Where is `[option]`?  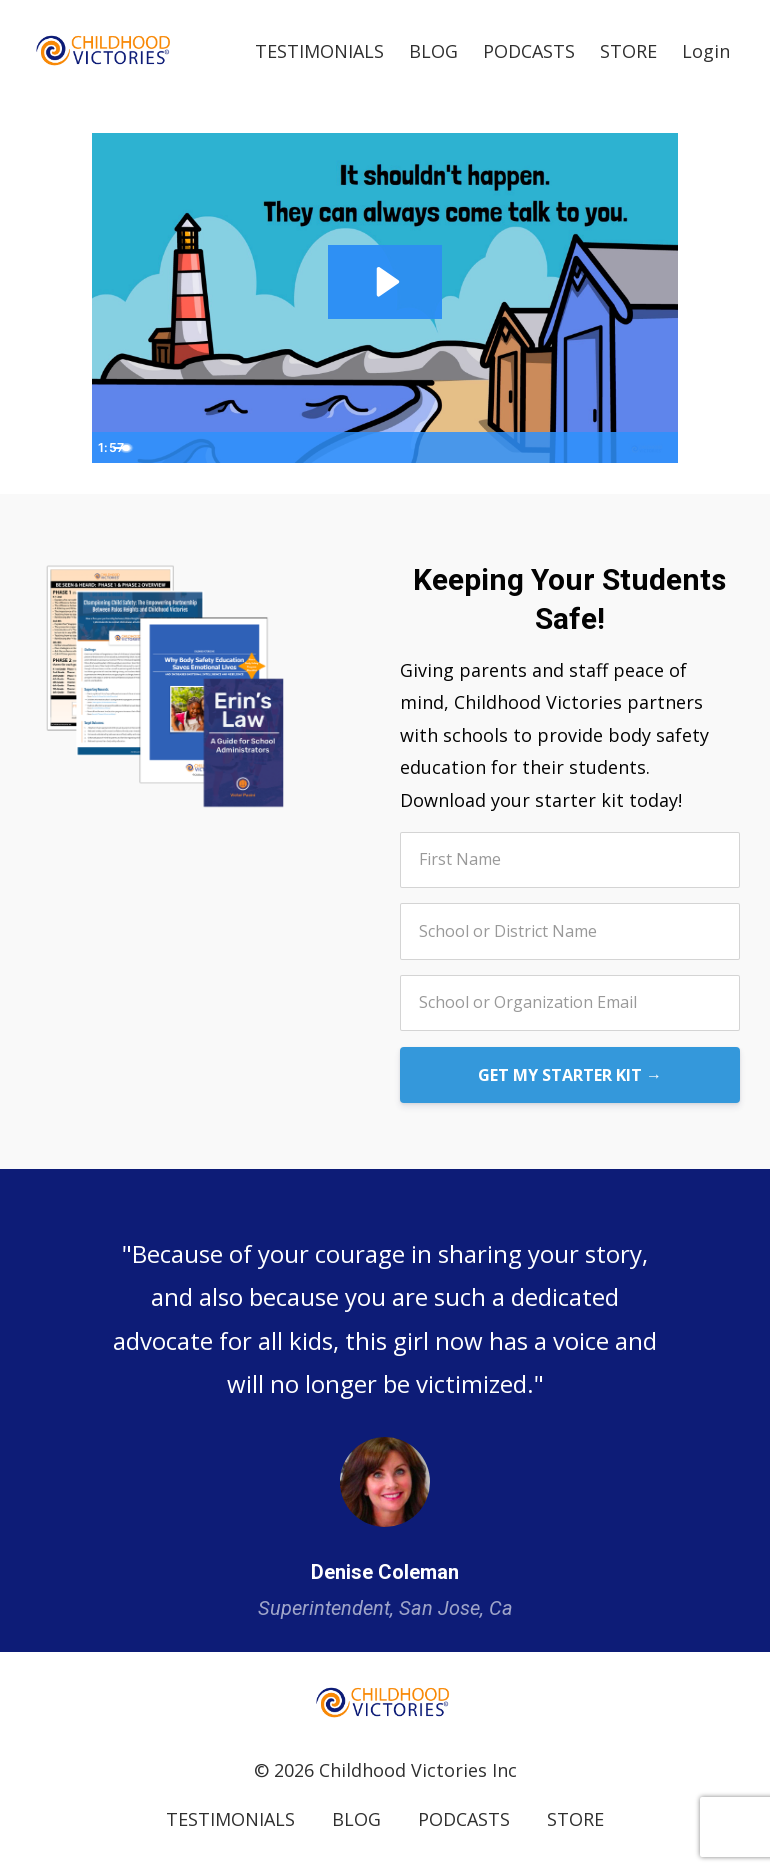
[option] is located at coordinates (385, 1409).